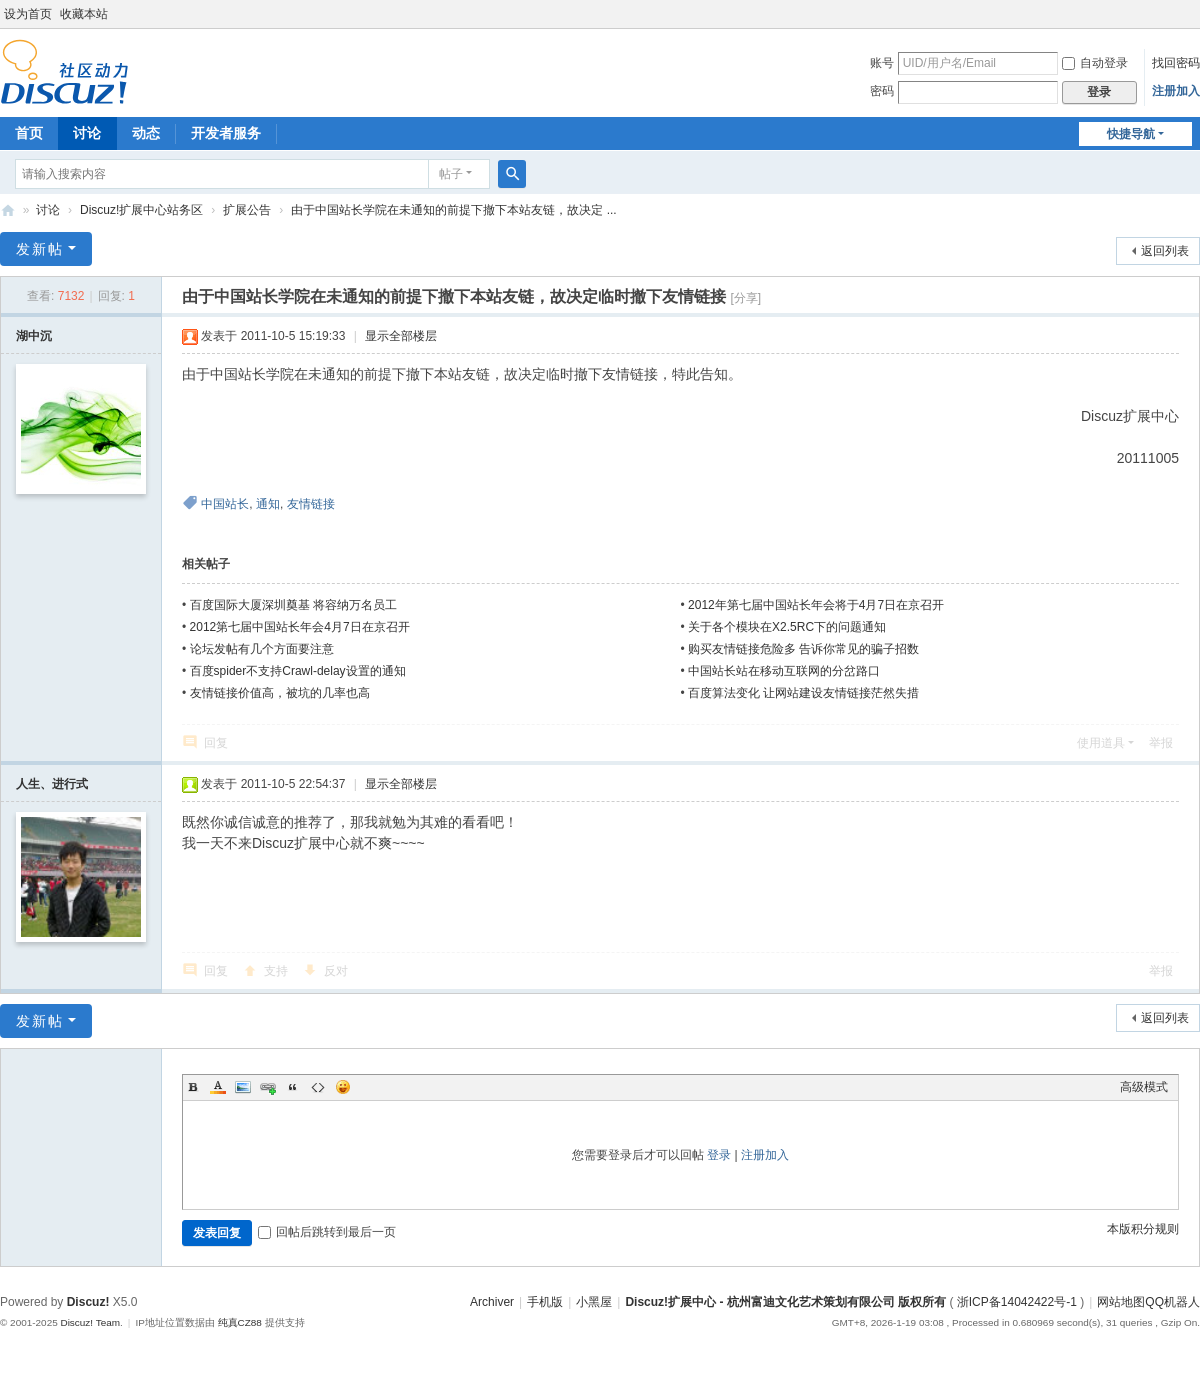  I want to click on 通知, so click(268, 504).